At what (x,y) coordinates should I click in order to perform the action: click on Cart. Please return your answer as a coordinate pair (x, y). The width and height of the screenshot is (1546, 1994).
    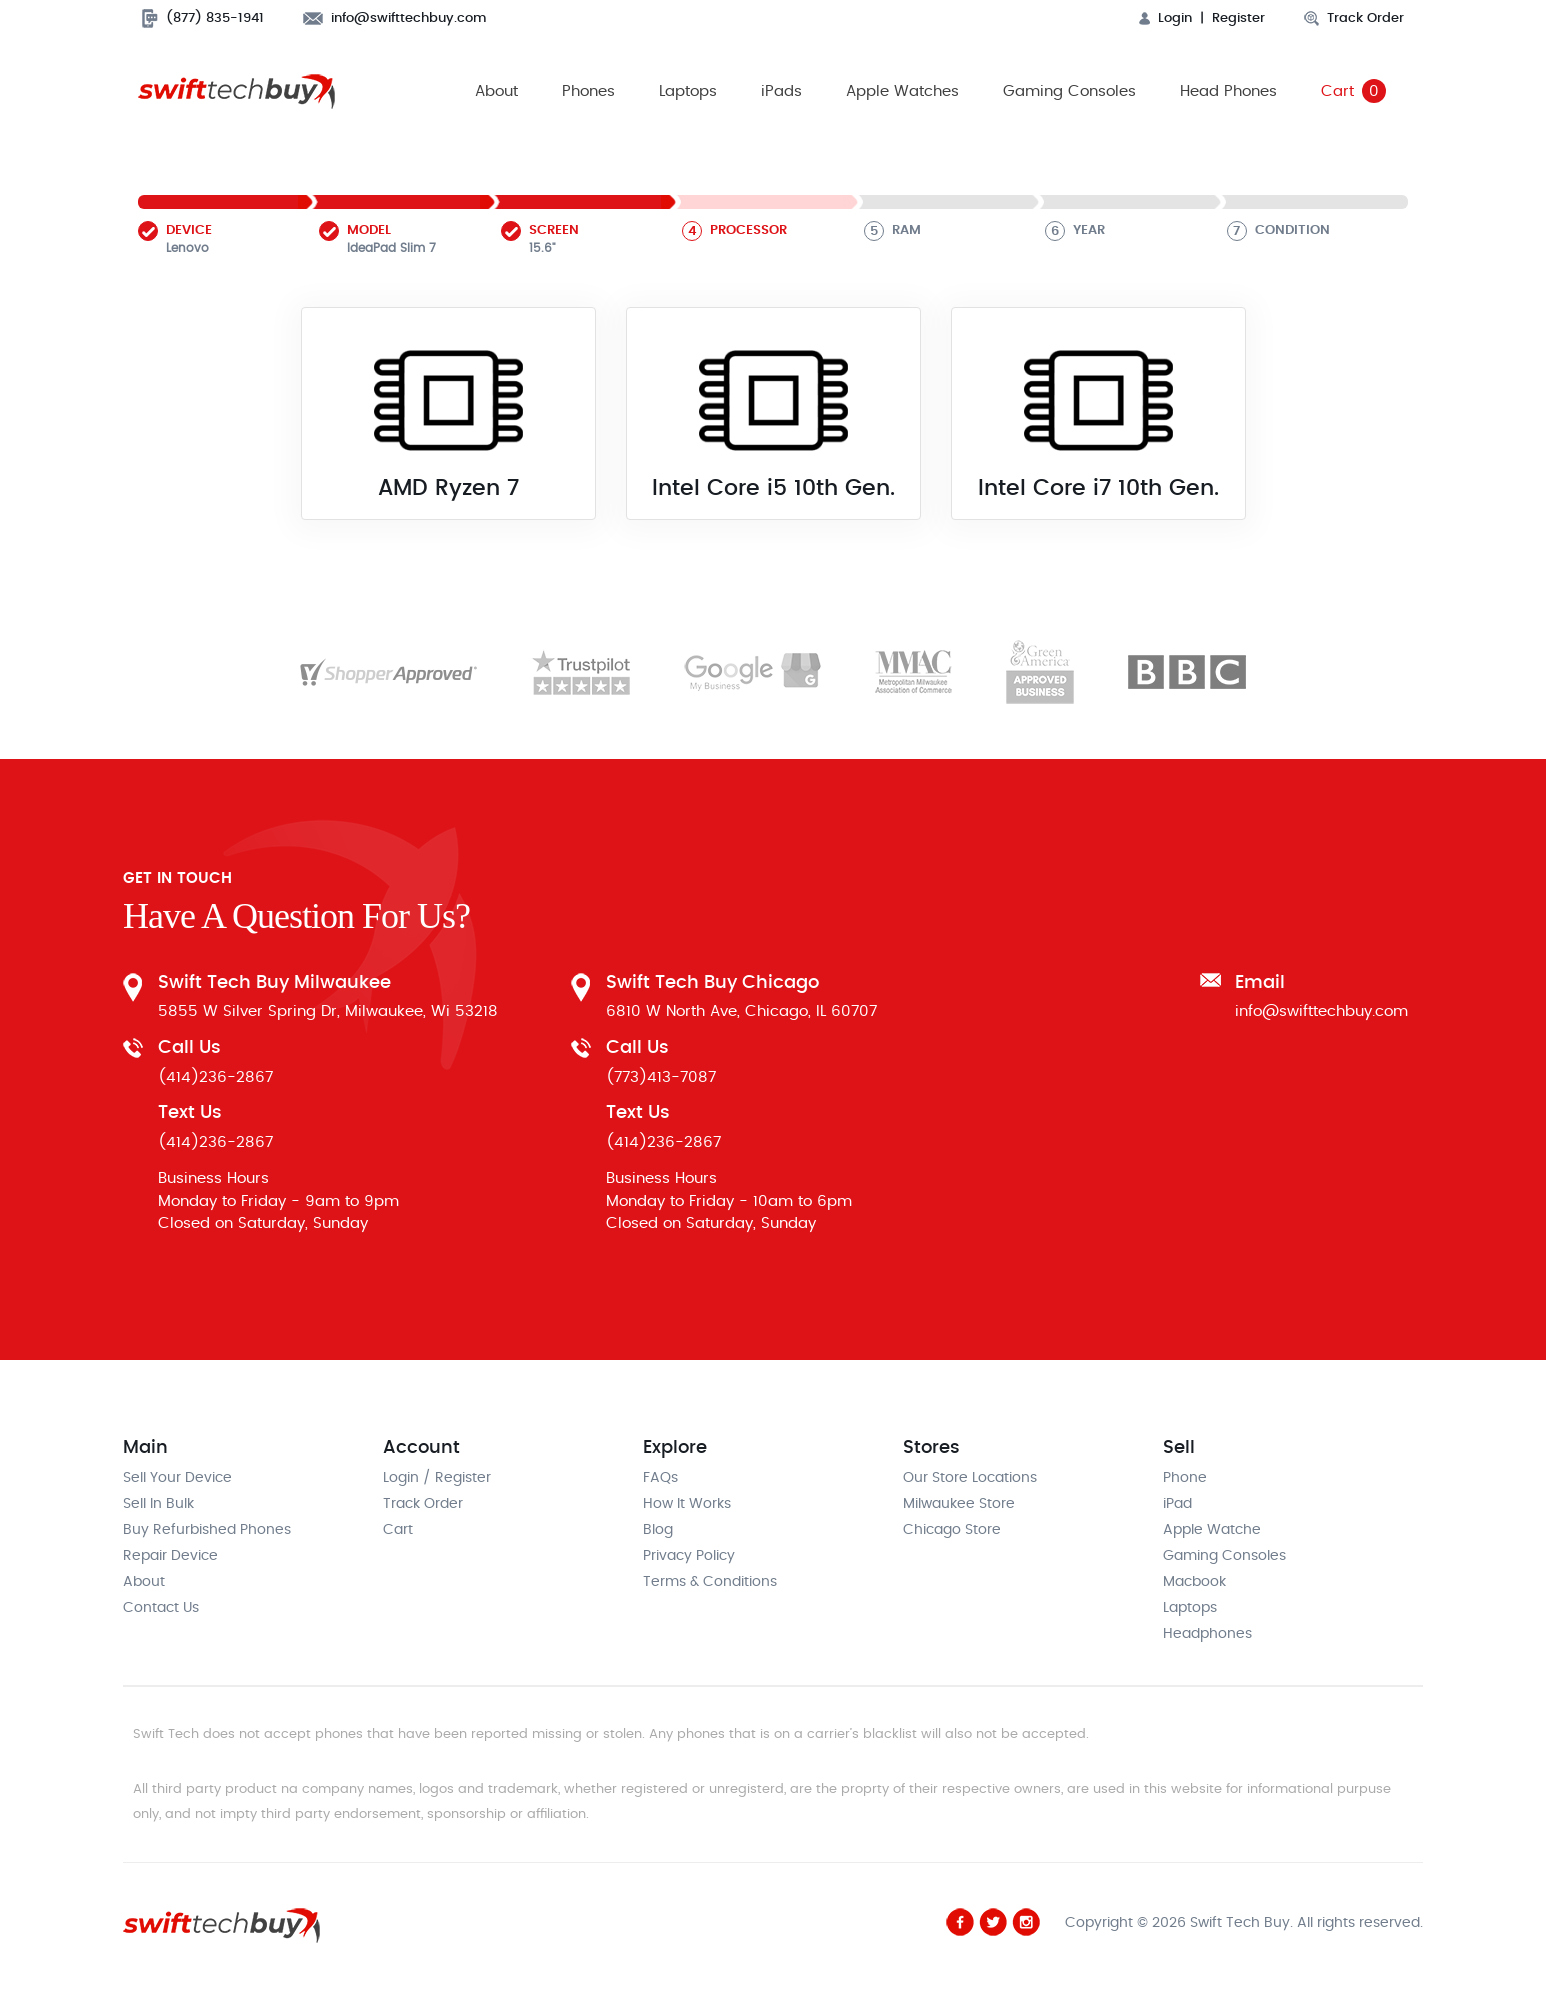
    Looking at the image, I should click on (1353, 92).